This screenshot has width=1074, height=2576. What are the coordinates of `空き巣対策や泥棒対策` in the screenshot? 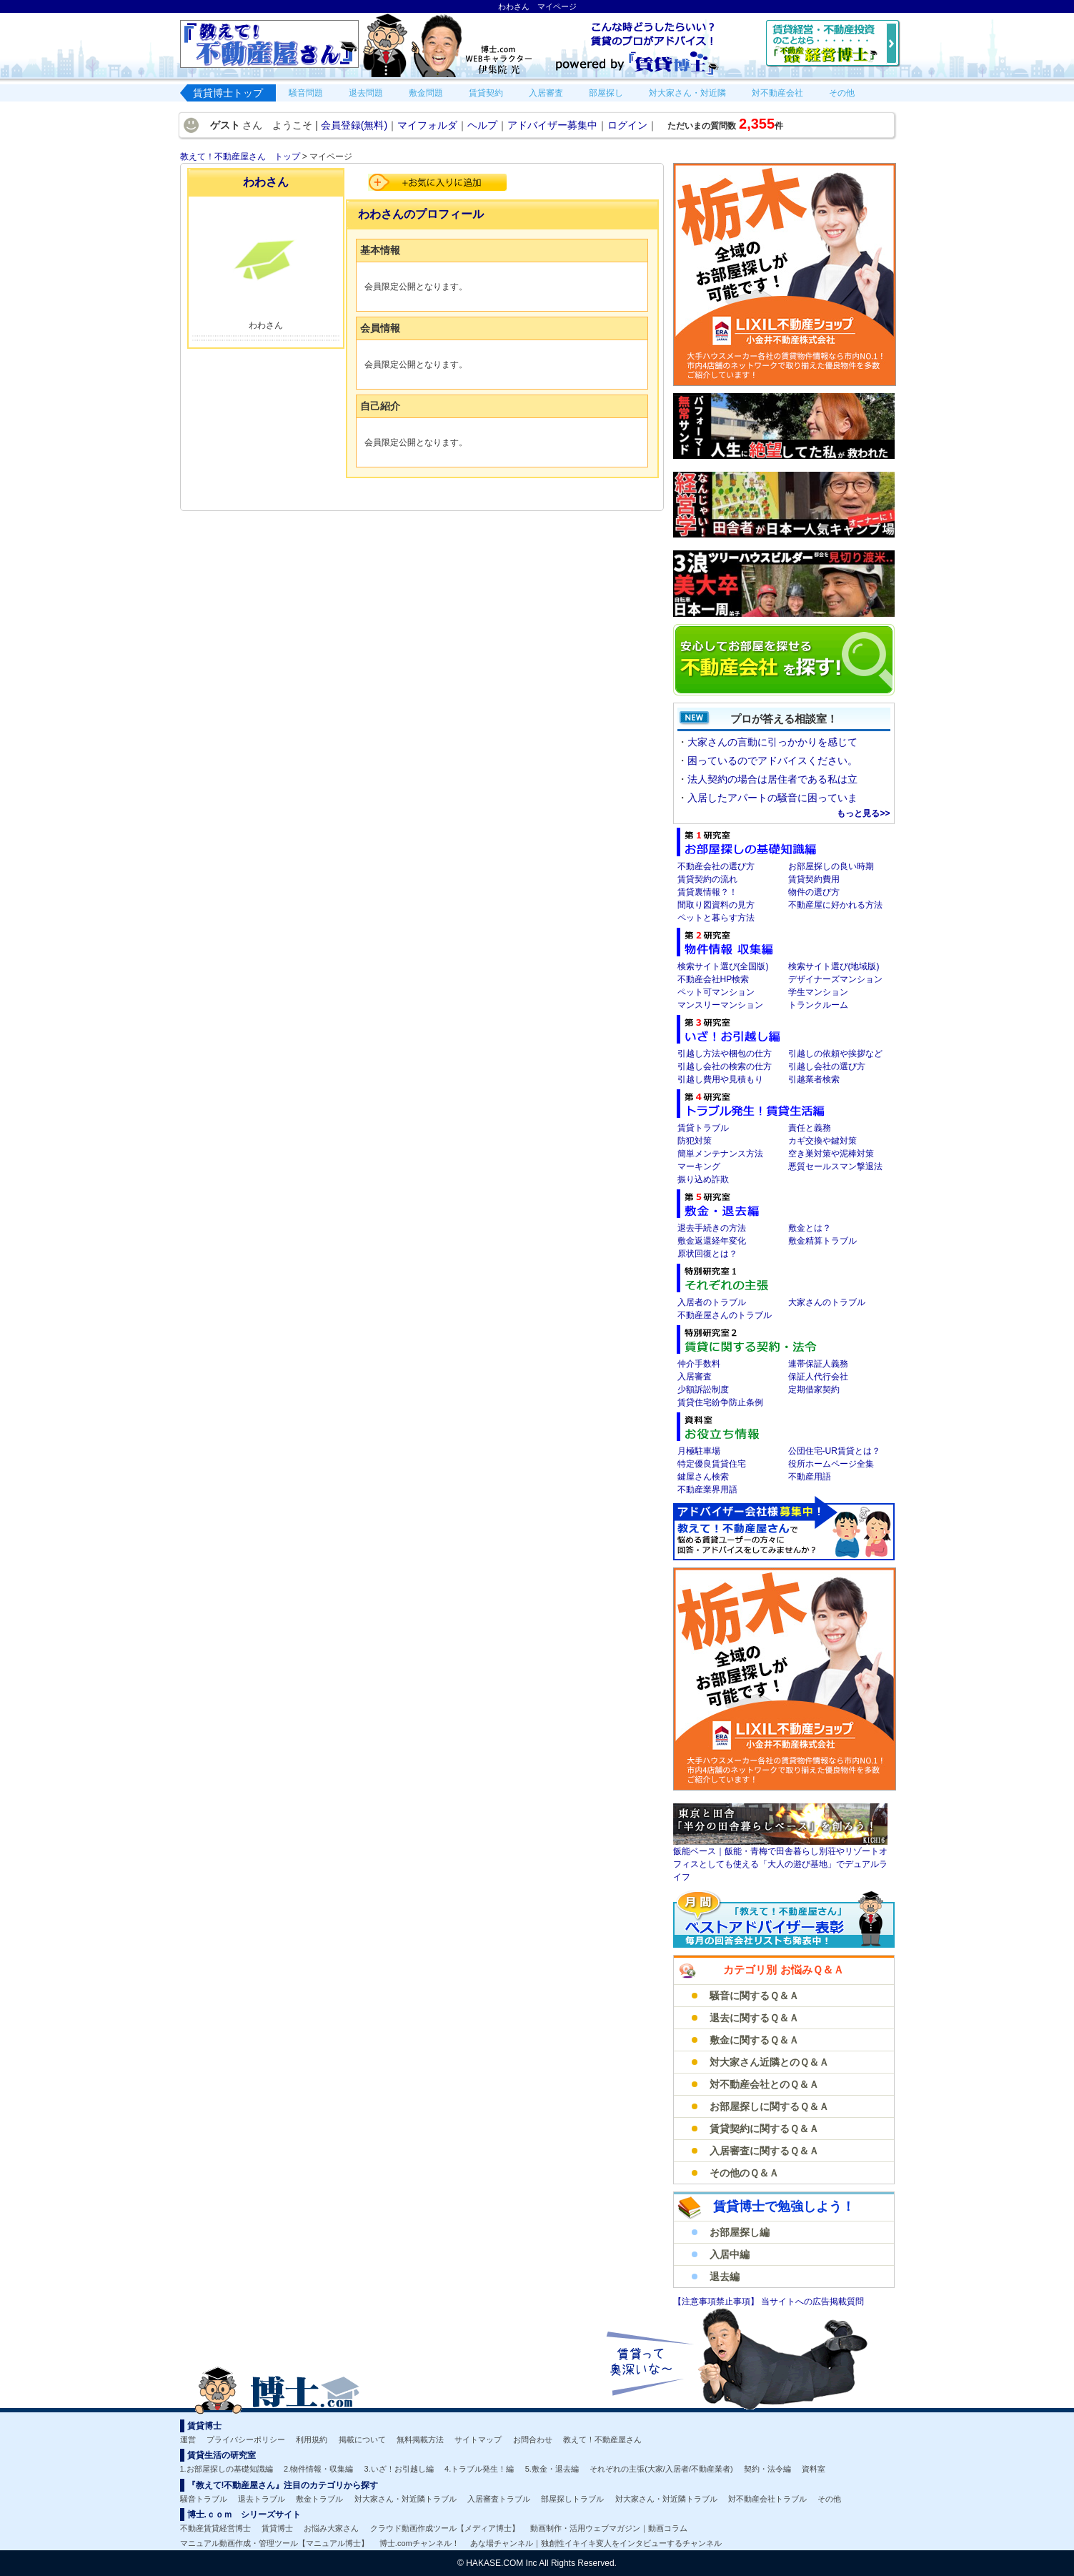 It's located at (831, 1154).